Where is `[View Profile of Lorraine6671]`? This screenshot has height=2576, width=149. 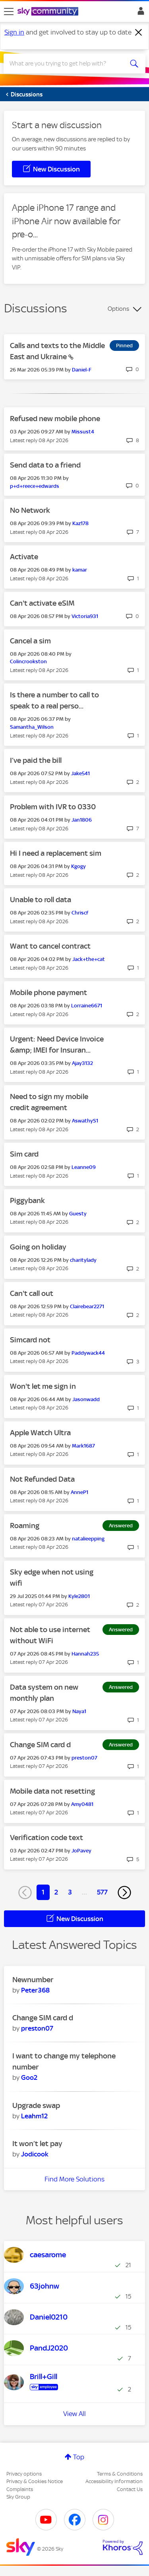 [View Profile of Lorraine6671] is located at coordinates (86, 1006).